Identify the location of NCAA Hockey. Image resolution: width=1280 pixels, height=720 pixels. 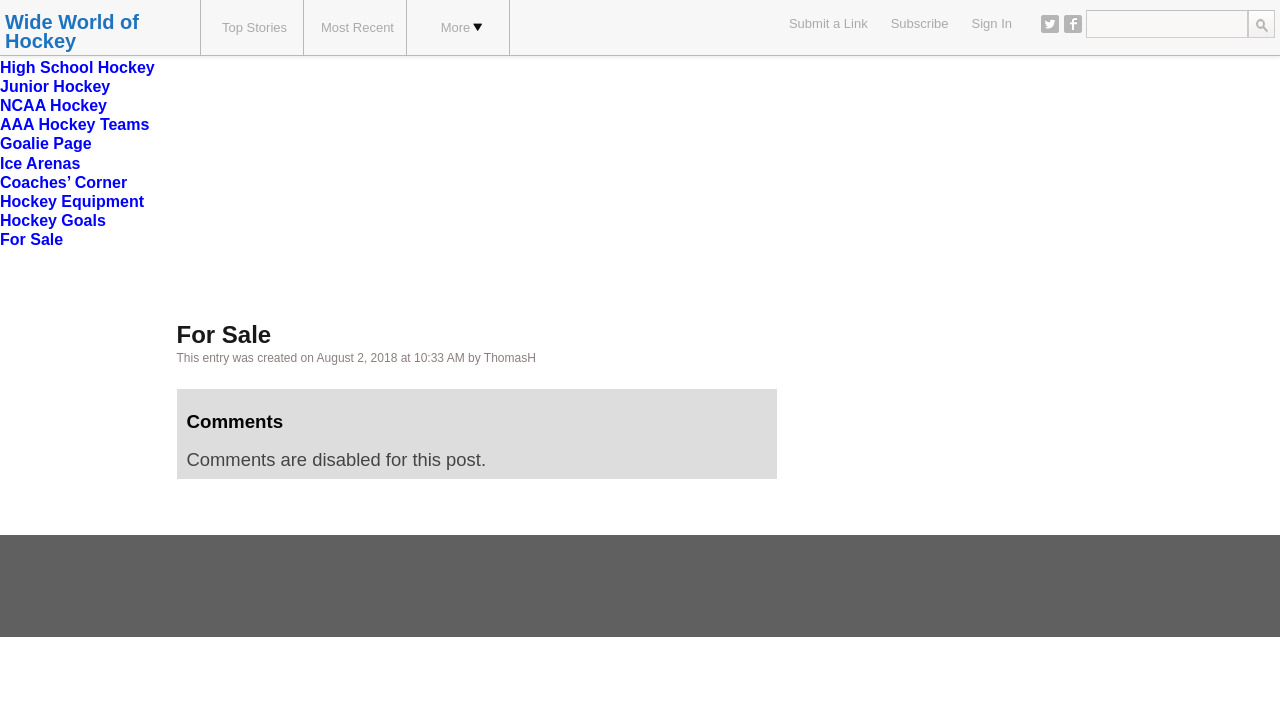
(53, 105).